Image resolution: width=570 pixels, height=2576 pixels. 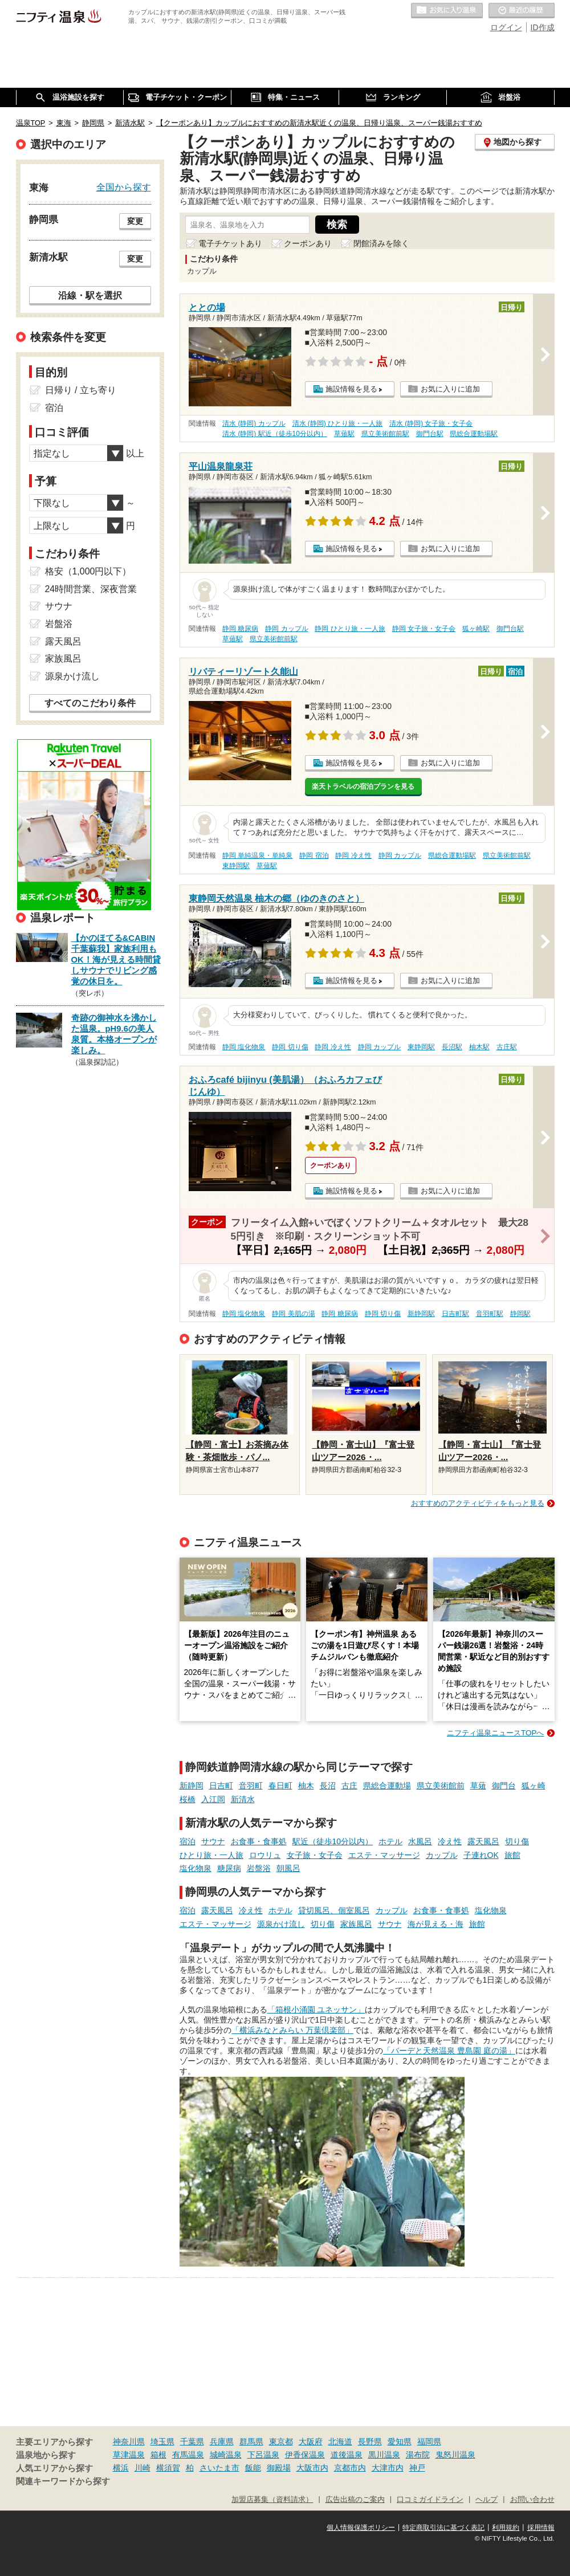 What do you see at coordinates (481, 1855) in the screenshot?
I see `子連れOK` at bounding box center [481, 1855].